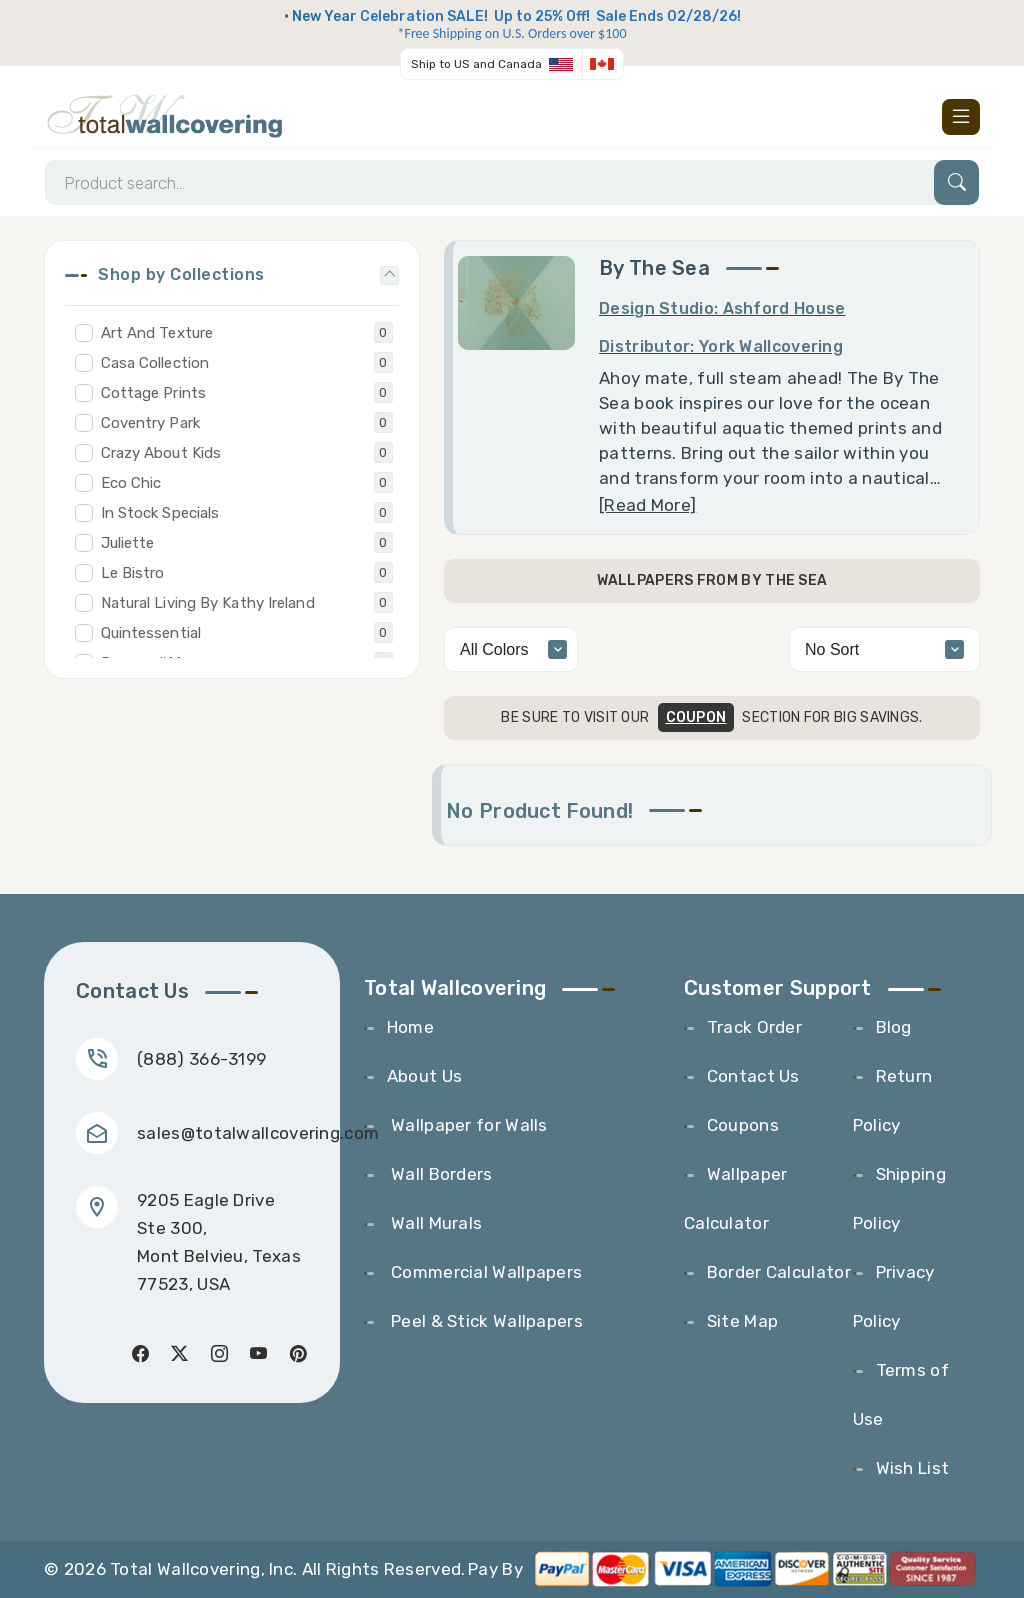 This screenshot has width=1024, height=1598. I want to click on Juliette, so click(128, 543).